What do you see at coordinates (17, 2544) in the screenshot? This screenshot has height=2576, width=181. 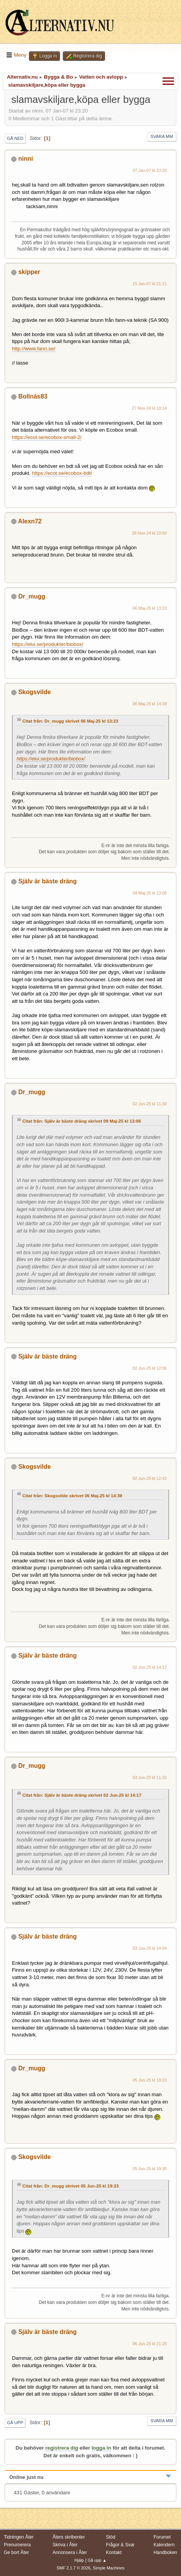 I see `Prenumerera` at bounding box center [17, 2544].